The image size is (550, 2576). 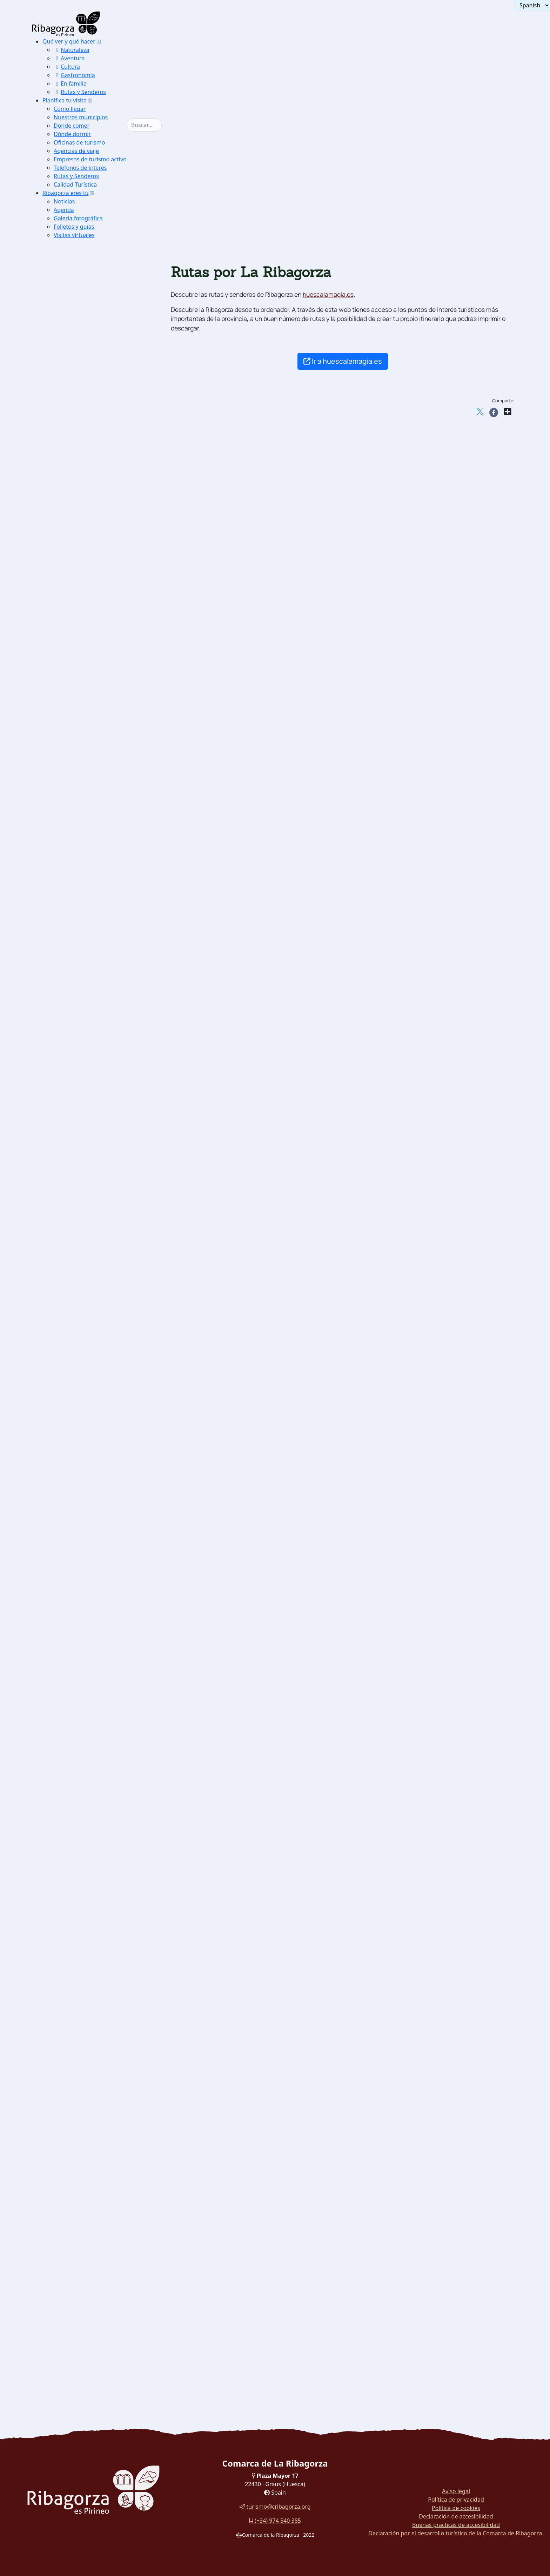 I want to click on Congosto Ventamillo [button], so click(x=97, y=703).